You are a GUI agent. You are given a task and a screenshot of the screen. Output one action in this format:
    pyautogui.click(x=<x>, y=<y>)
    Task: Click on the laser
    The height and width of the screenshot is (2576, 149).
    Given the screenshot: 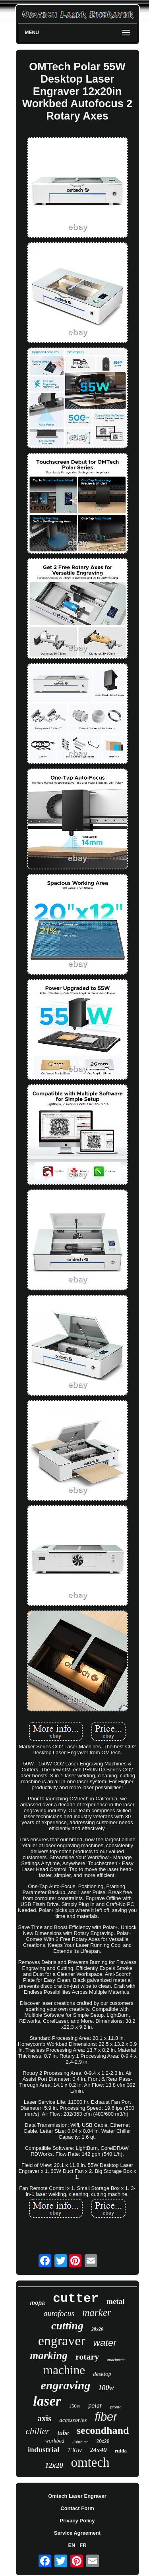 What is the action you would take?
    pyautogui.click(x=47, y=2401)
    